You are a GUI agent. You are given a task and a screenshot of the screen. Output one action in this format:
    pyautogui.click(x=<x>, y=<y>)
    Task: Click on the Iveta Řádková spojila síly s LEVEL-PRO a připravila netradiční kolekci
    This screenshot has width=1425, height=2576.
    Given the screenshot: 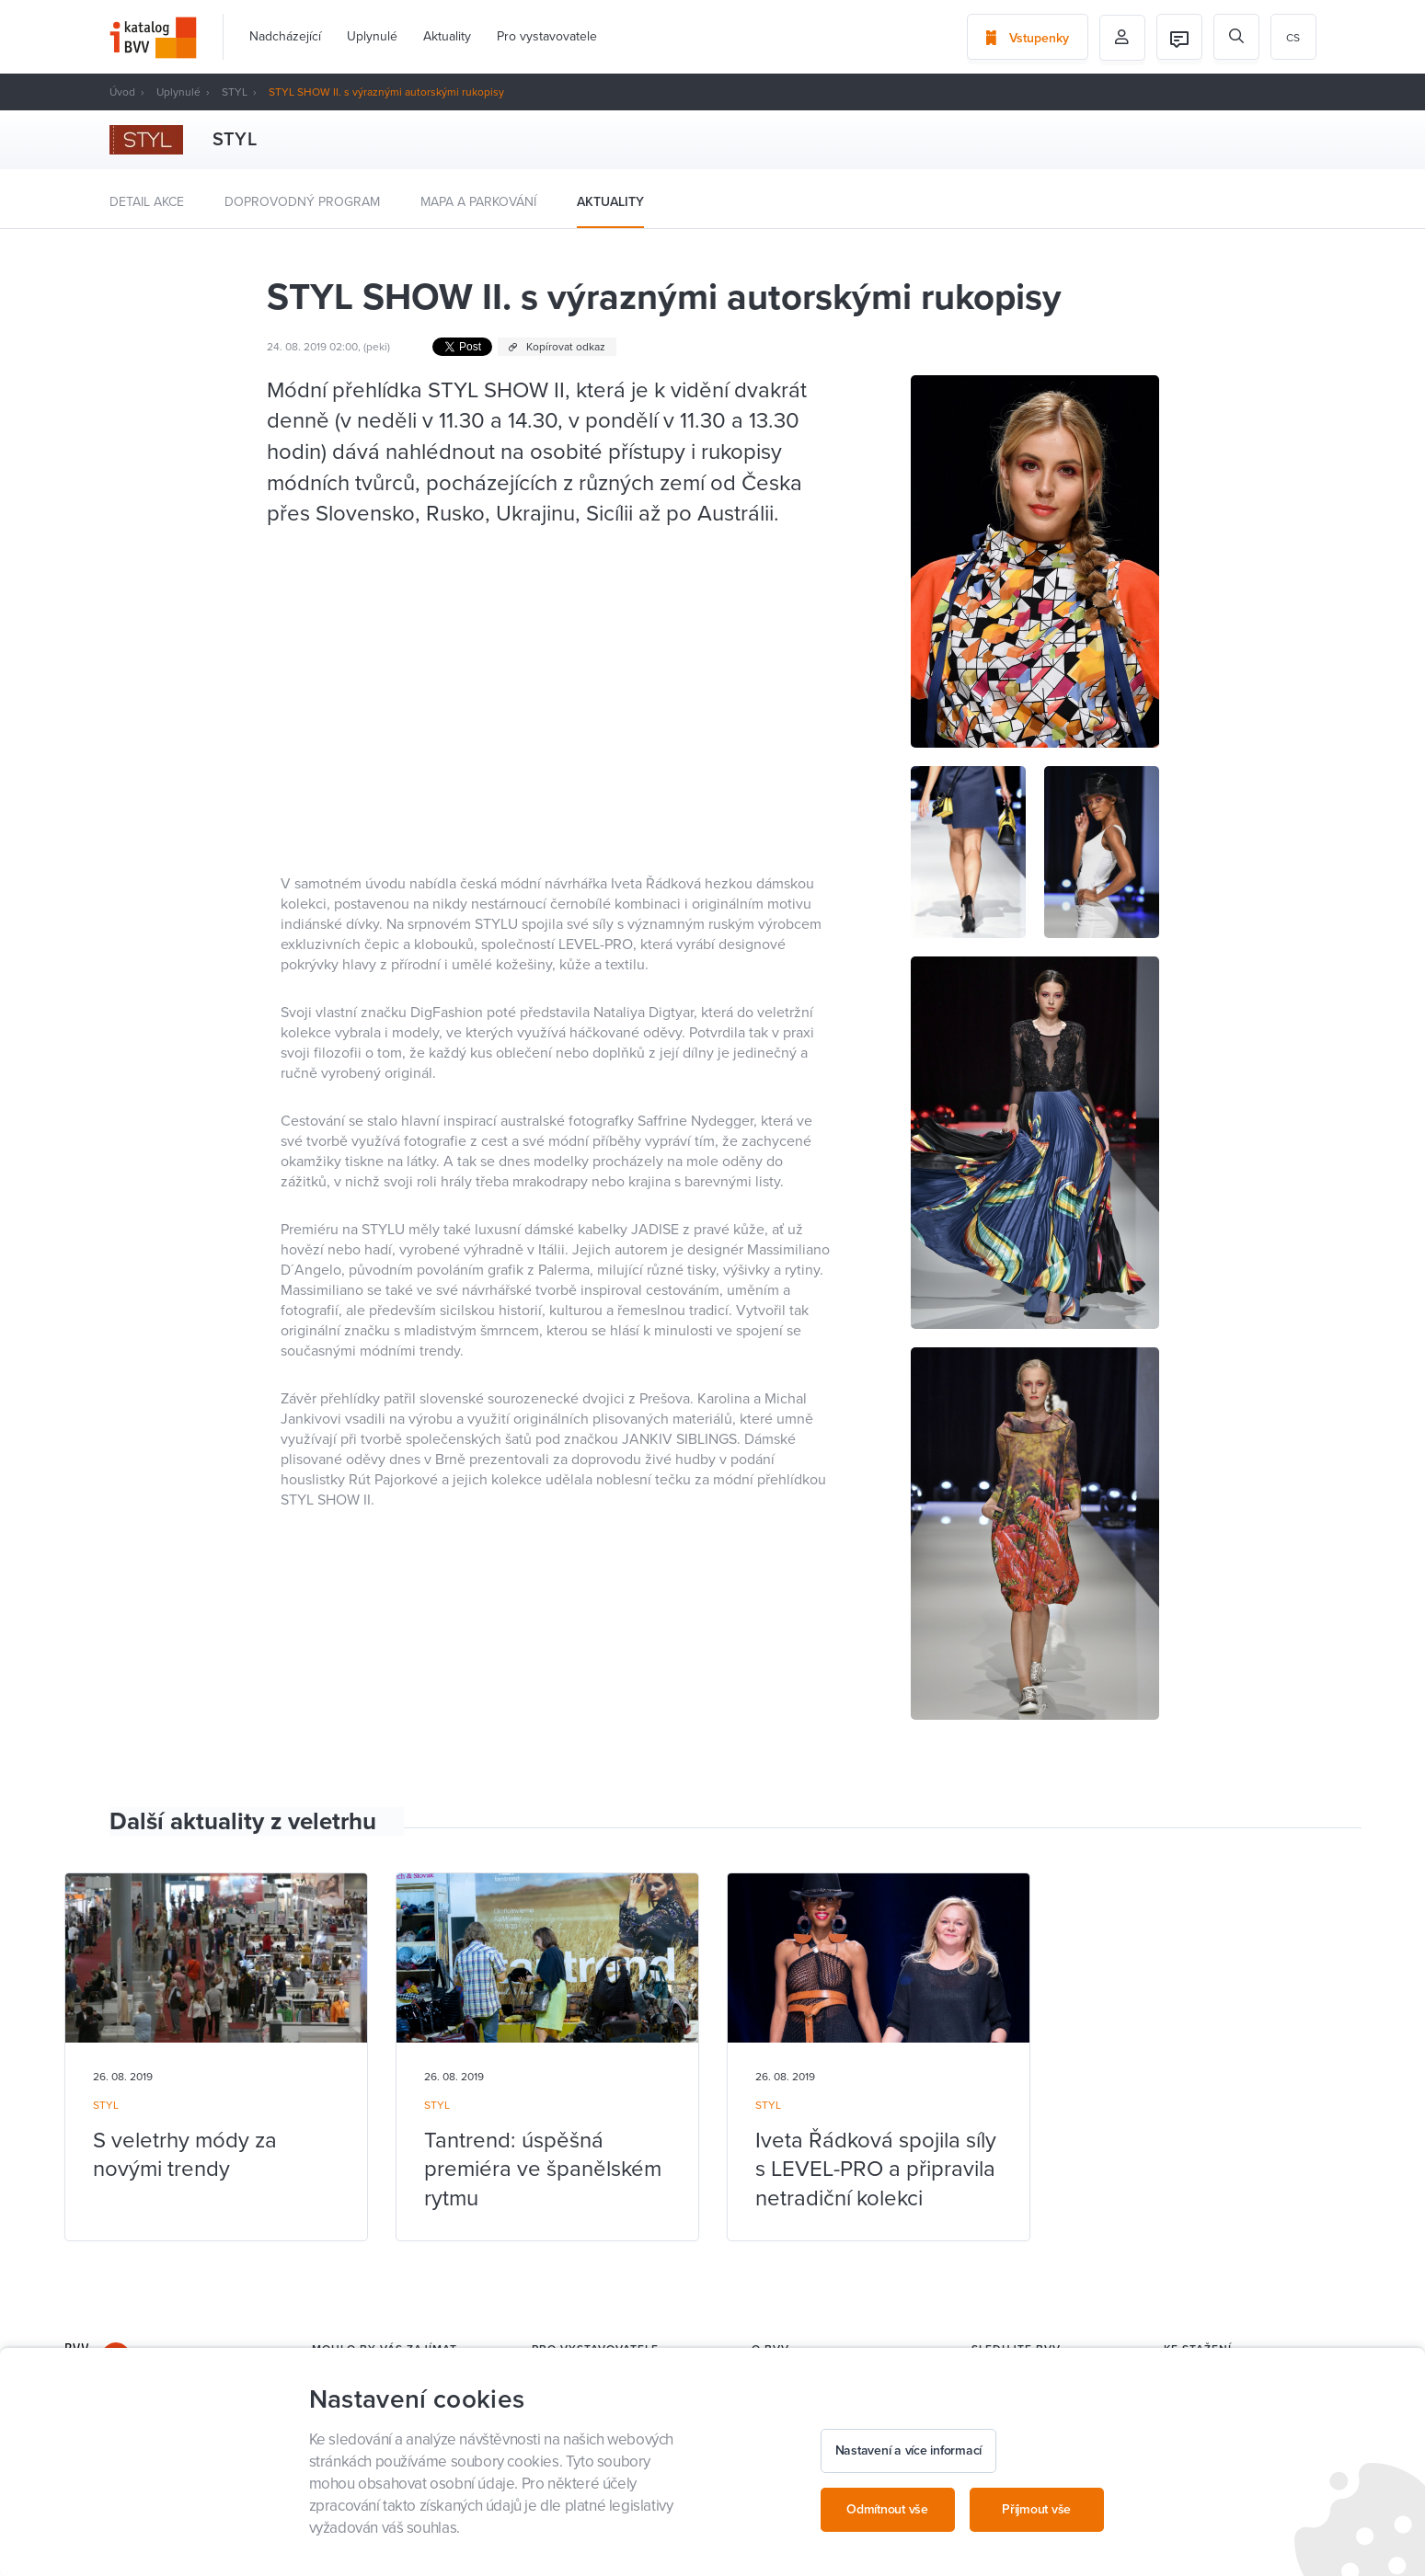 What is the action you would take?
    pyautogui.click(x=875, y=2169)
    